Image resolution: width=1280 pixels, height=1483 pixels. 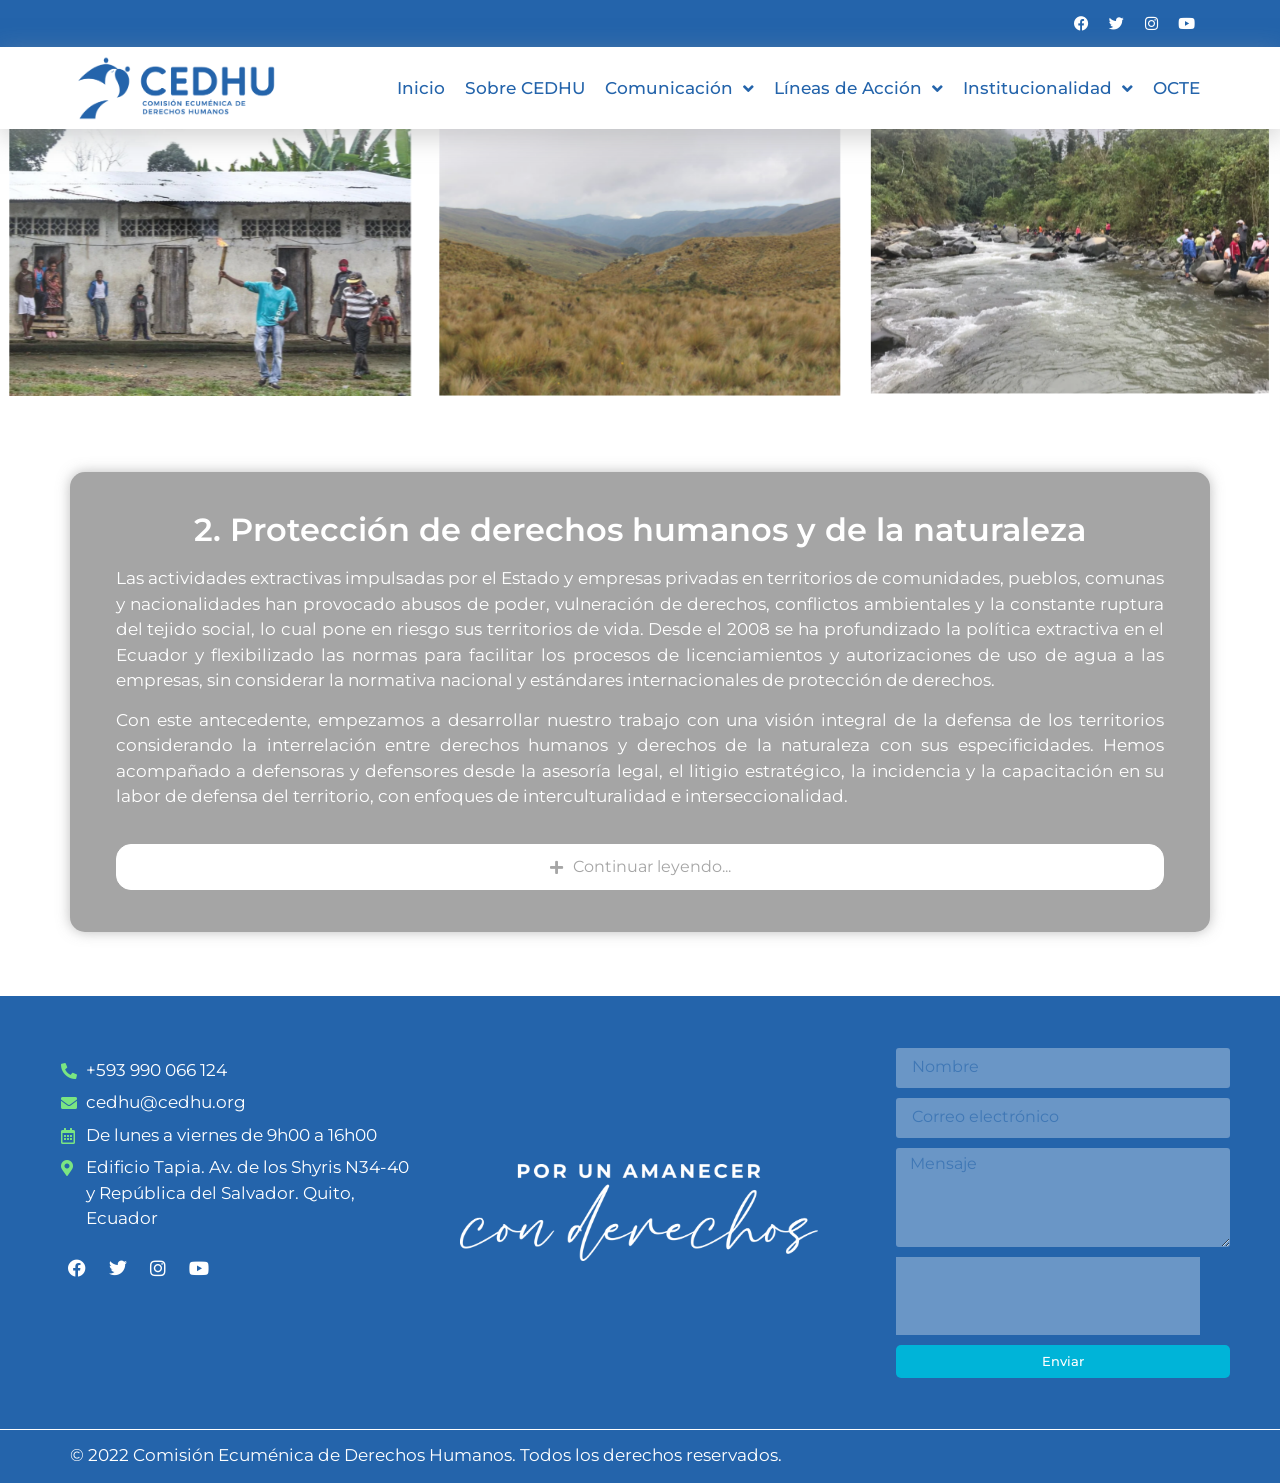 What do you see at coordinates (1048, 88) in the screenshot?
I see `Institucionalidad` at bounding box center [1048, 88].